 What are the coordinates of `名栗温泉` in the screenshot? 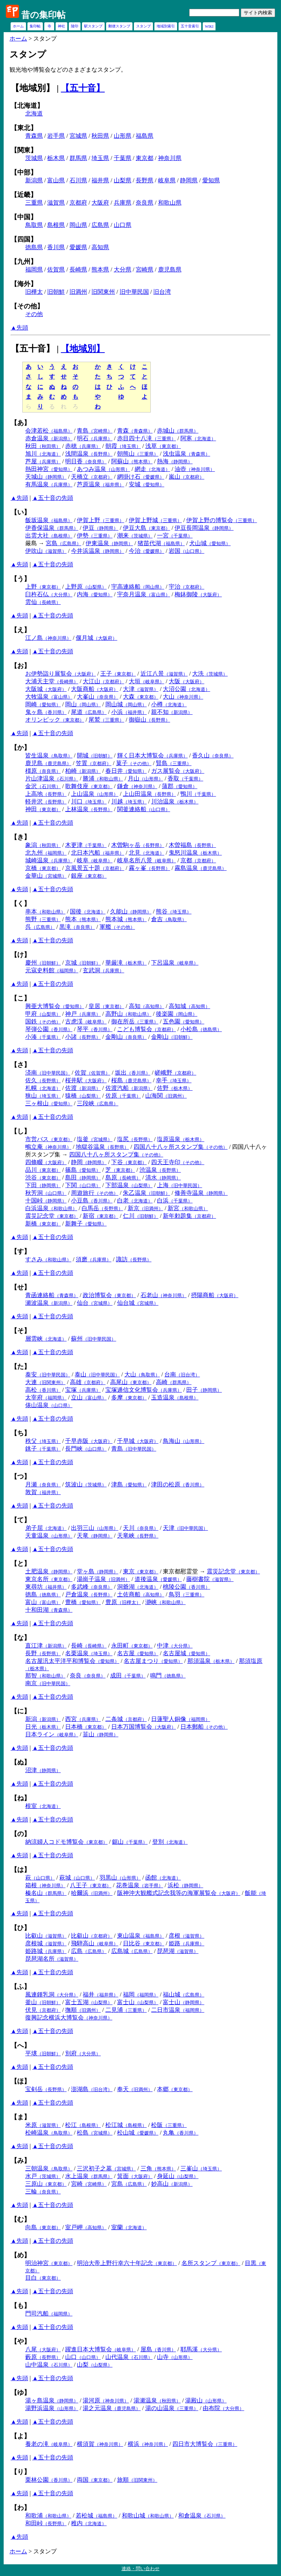 It's located at (88, 1653).